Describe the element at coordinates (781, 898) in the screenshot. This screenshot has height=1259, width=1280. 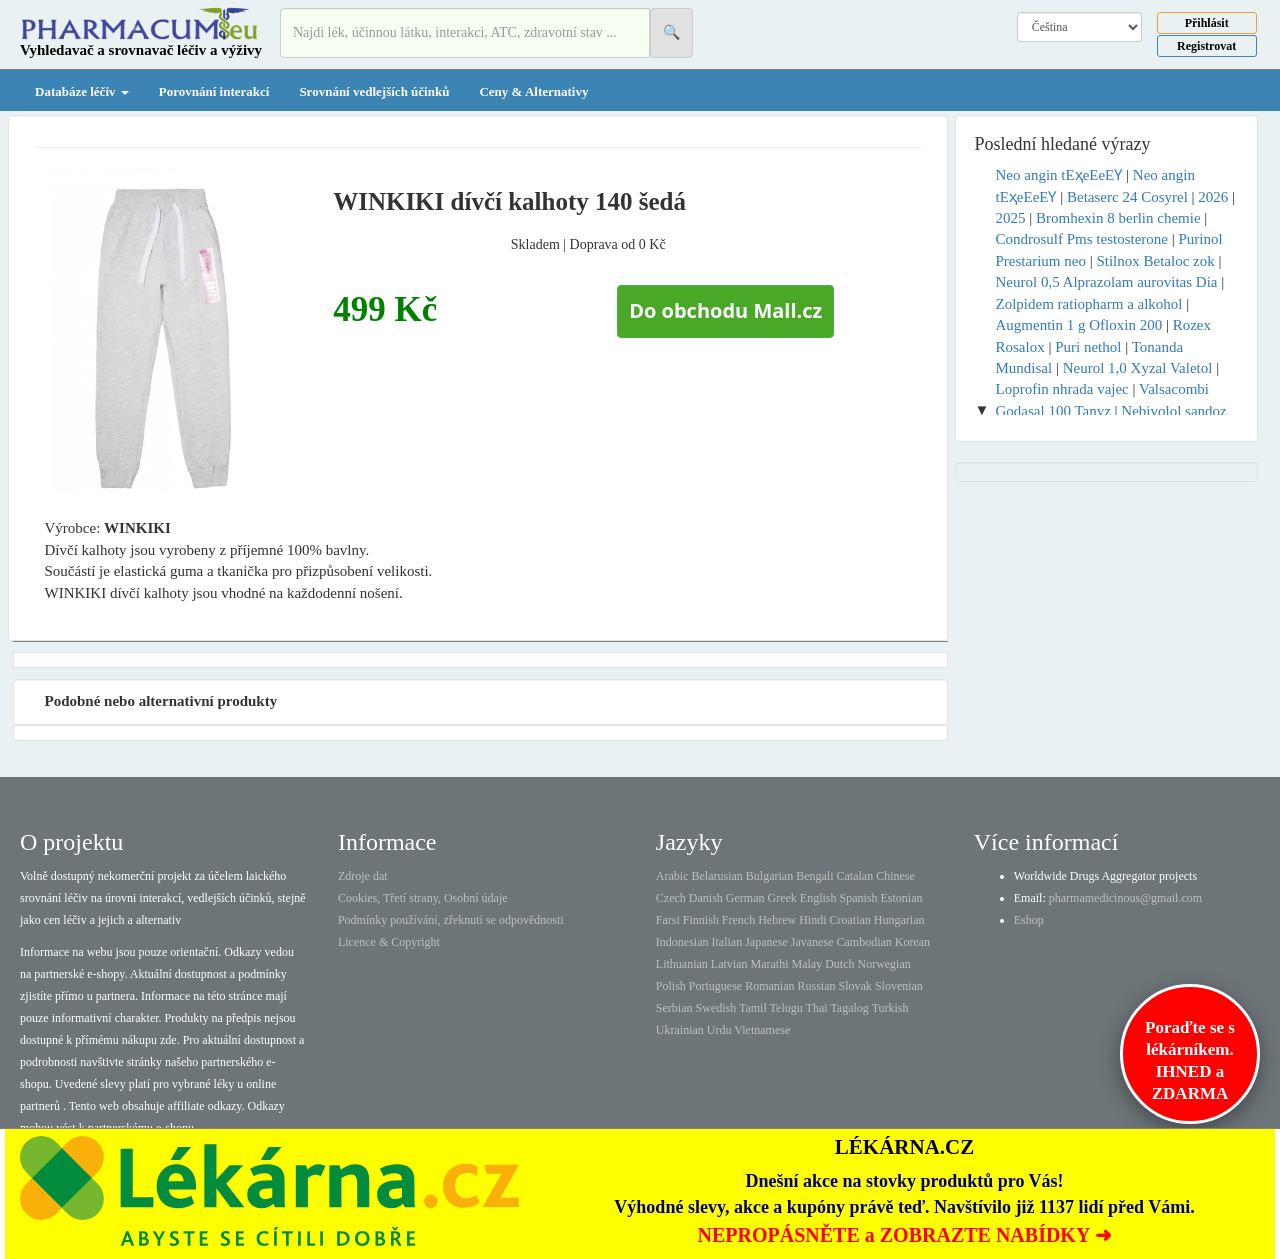
I see `Greek` at that location.